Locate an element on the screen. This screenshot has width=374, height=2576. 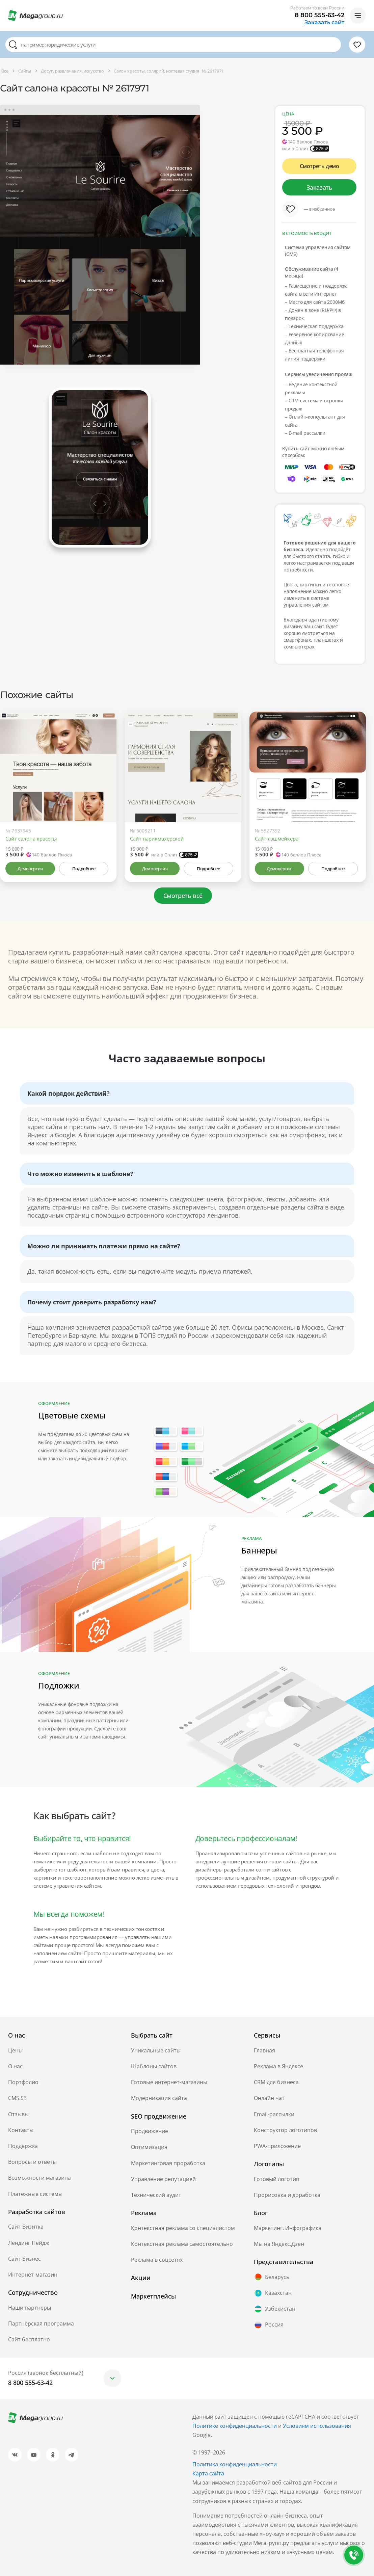
Демоверсия is located at coordinates (30, 869).